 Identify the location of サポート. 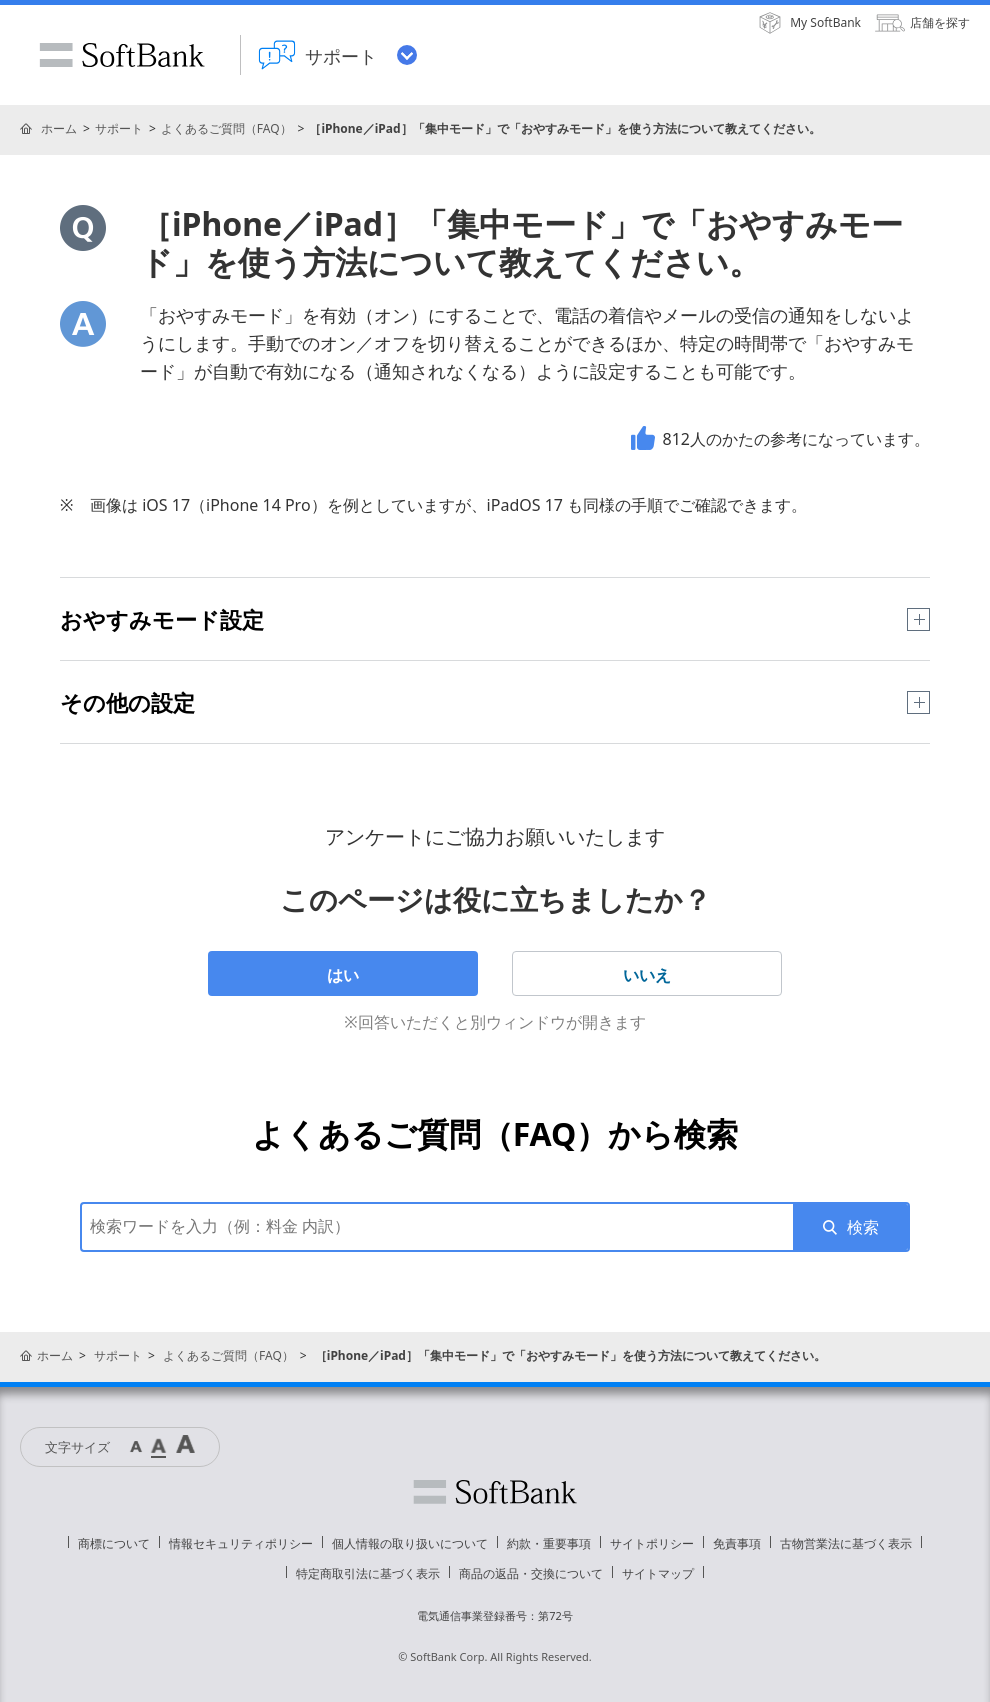
(119, 128).